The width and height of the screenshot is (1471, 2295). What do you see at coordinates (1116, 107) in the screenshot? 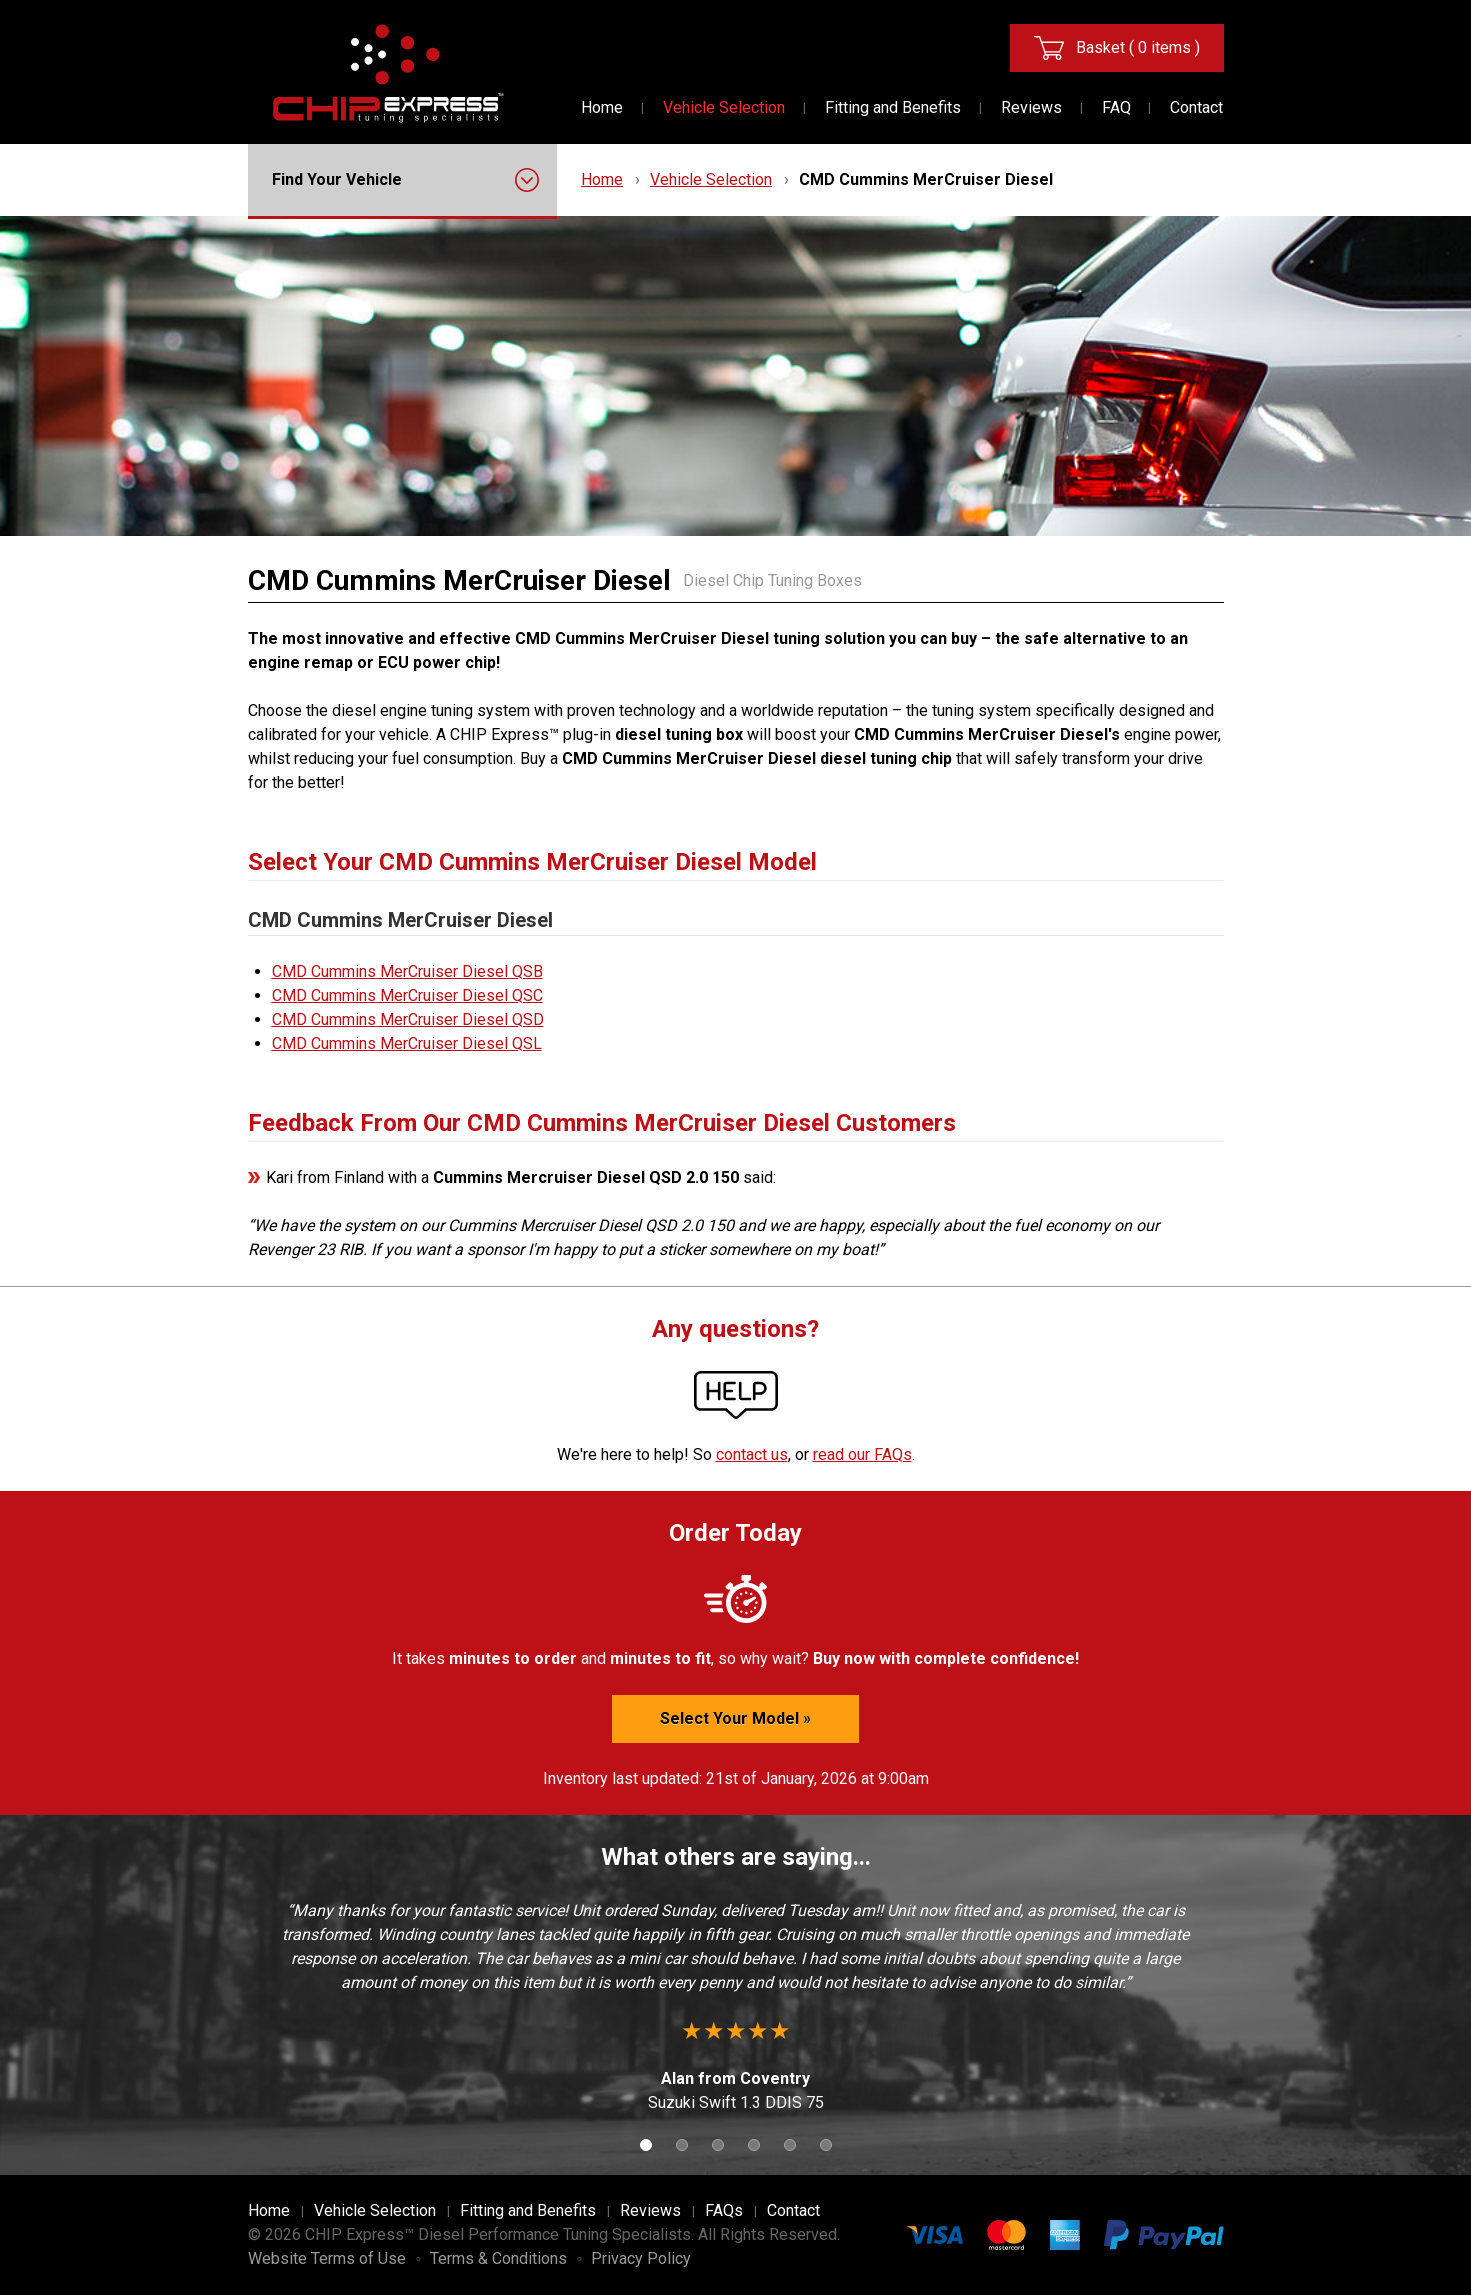
I see `FAQ` at bounding box center [1116, 107].